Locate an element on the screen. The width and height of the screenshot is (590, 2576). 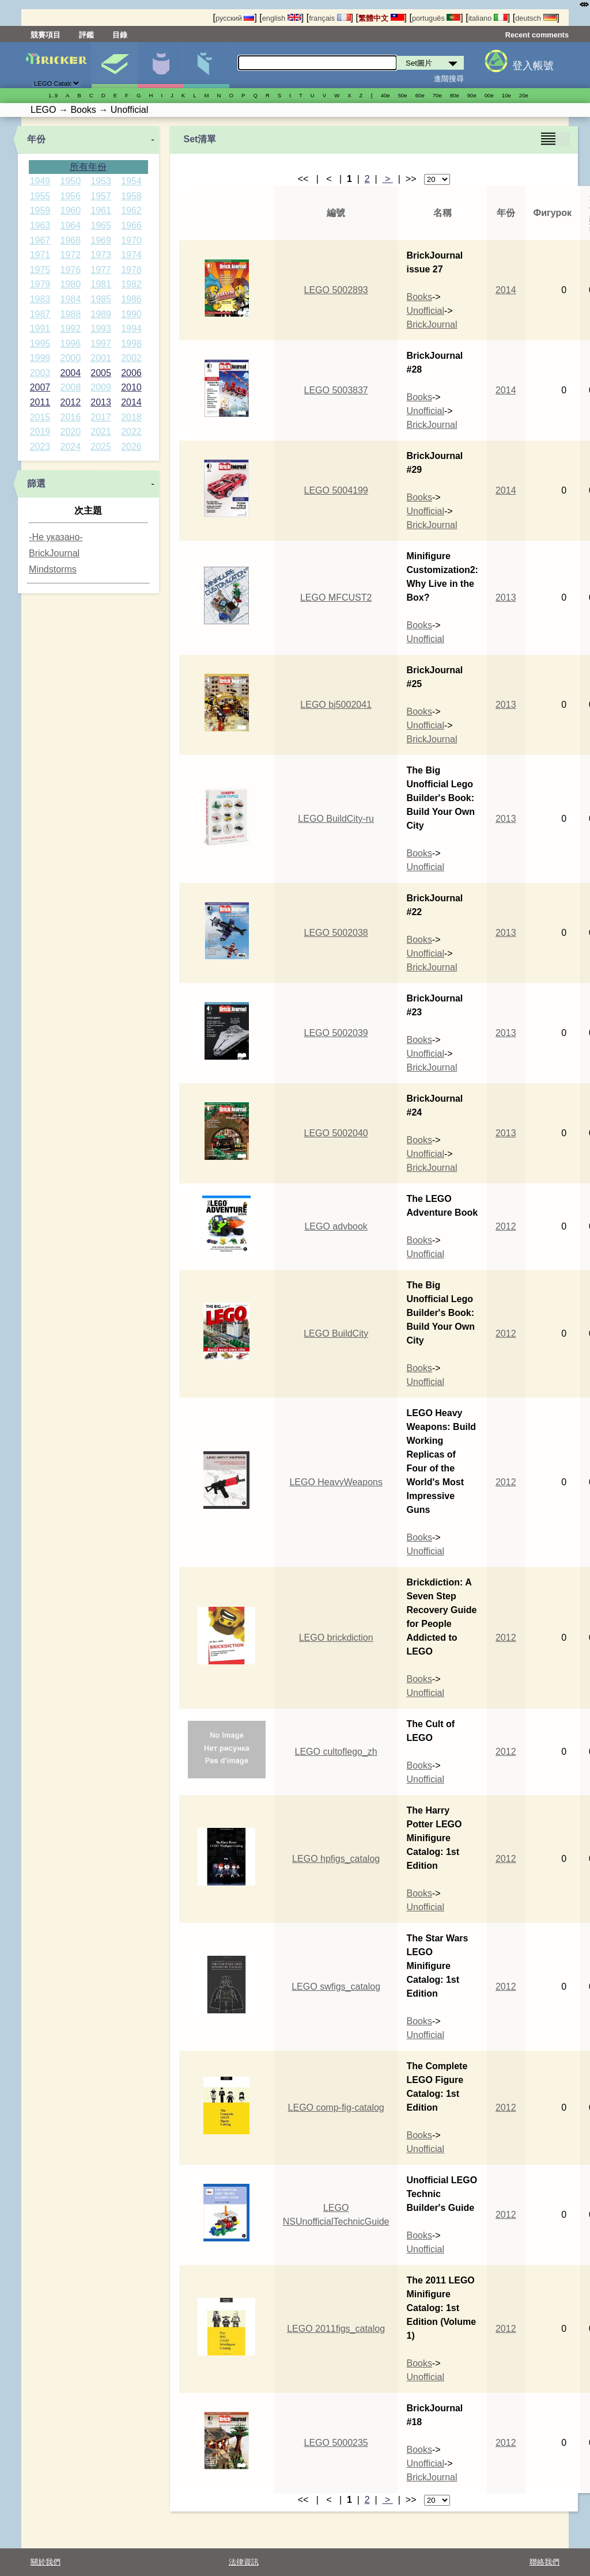
1990 is located at coordinates (131, 314).